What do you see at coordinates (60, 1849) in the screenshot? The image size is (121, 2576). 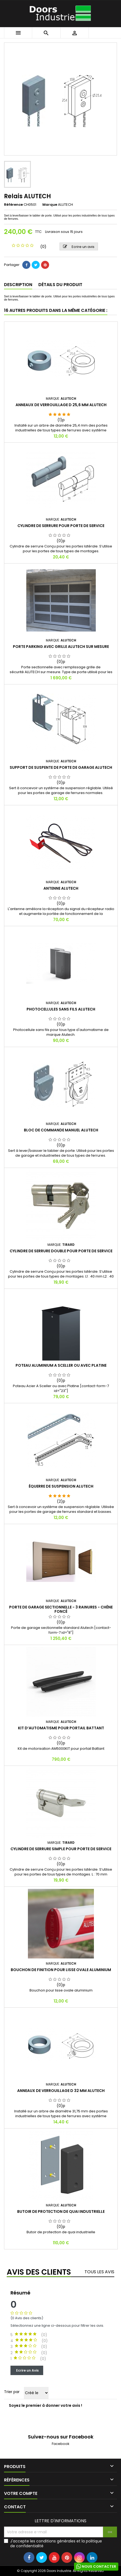 I see `Cylindre de serrure simple pour porte de service` at bounding box center [60, 1849].